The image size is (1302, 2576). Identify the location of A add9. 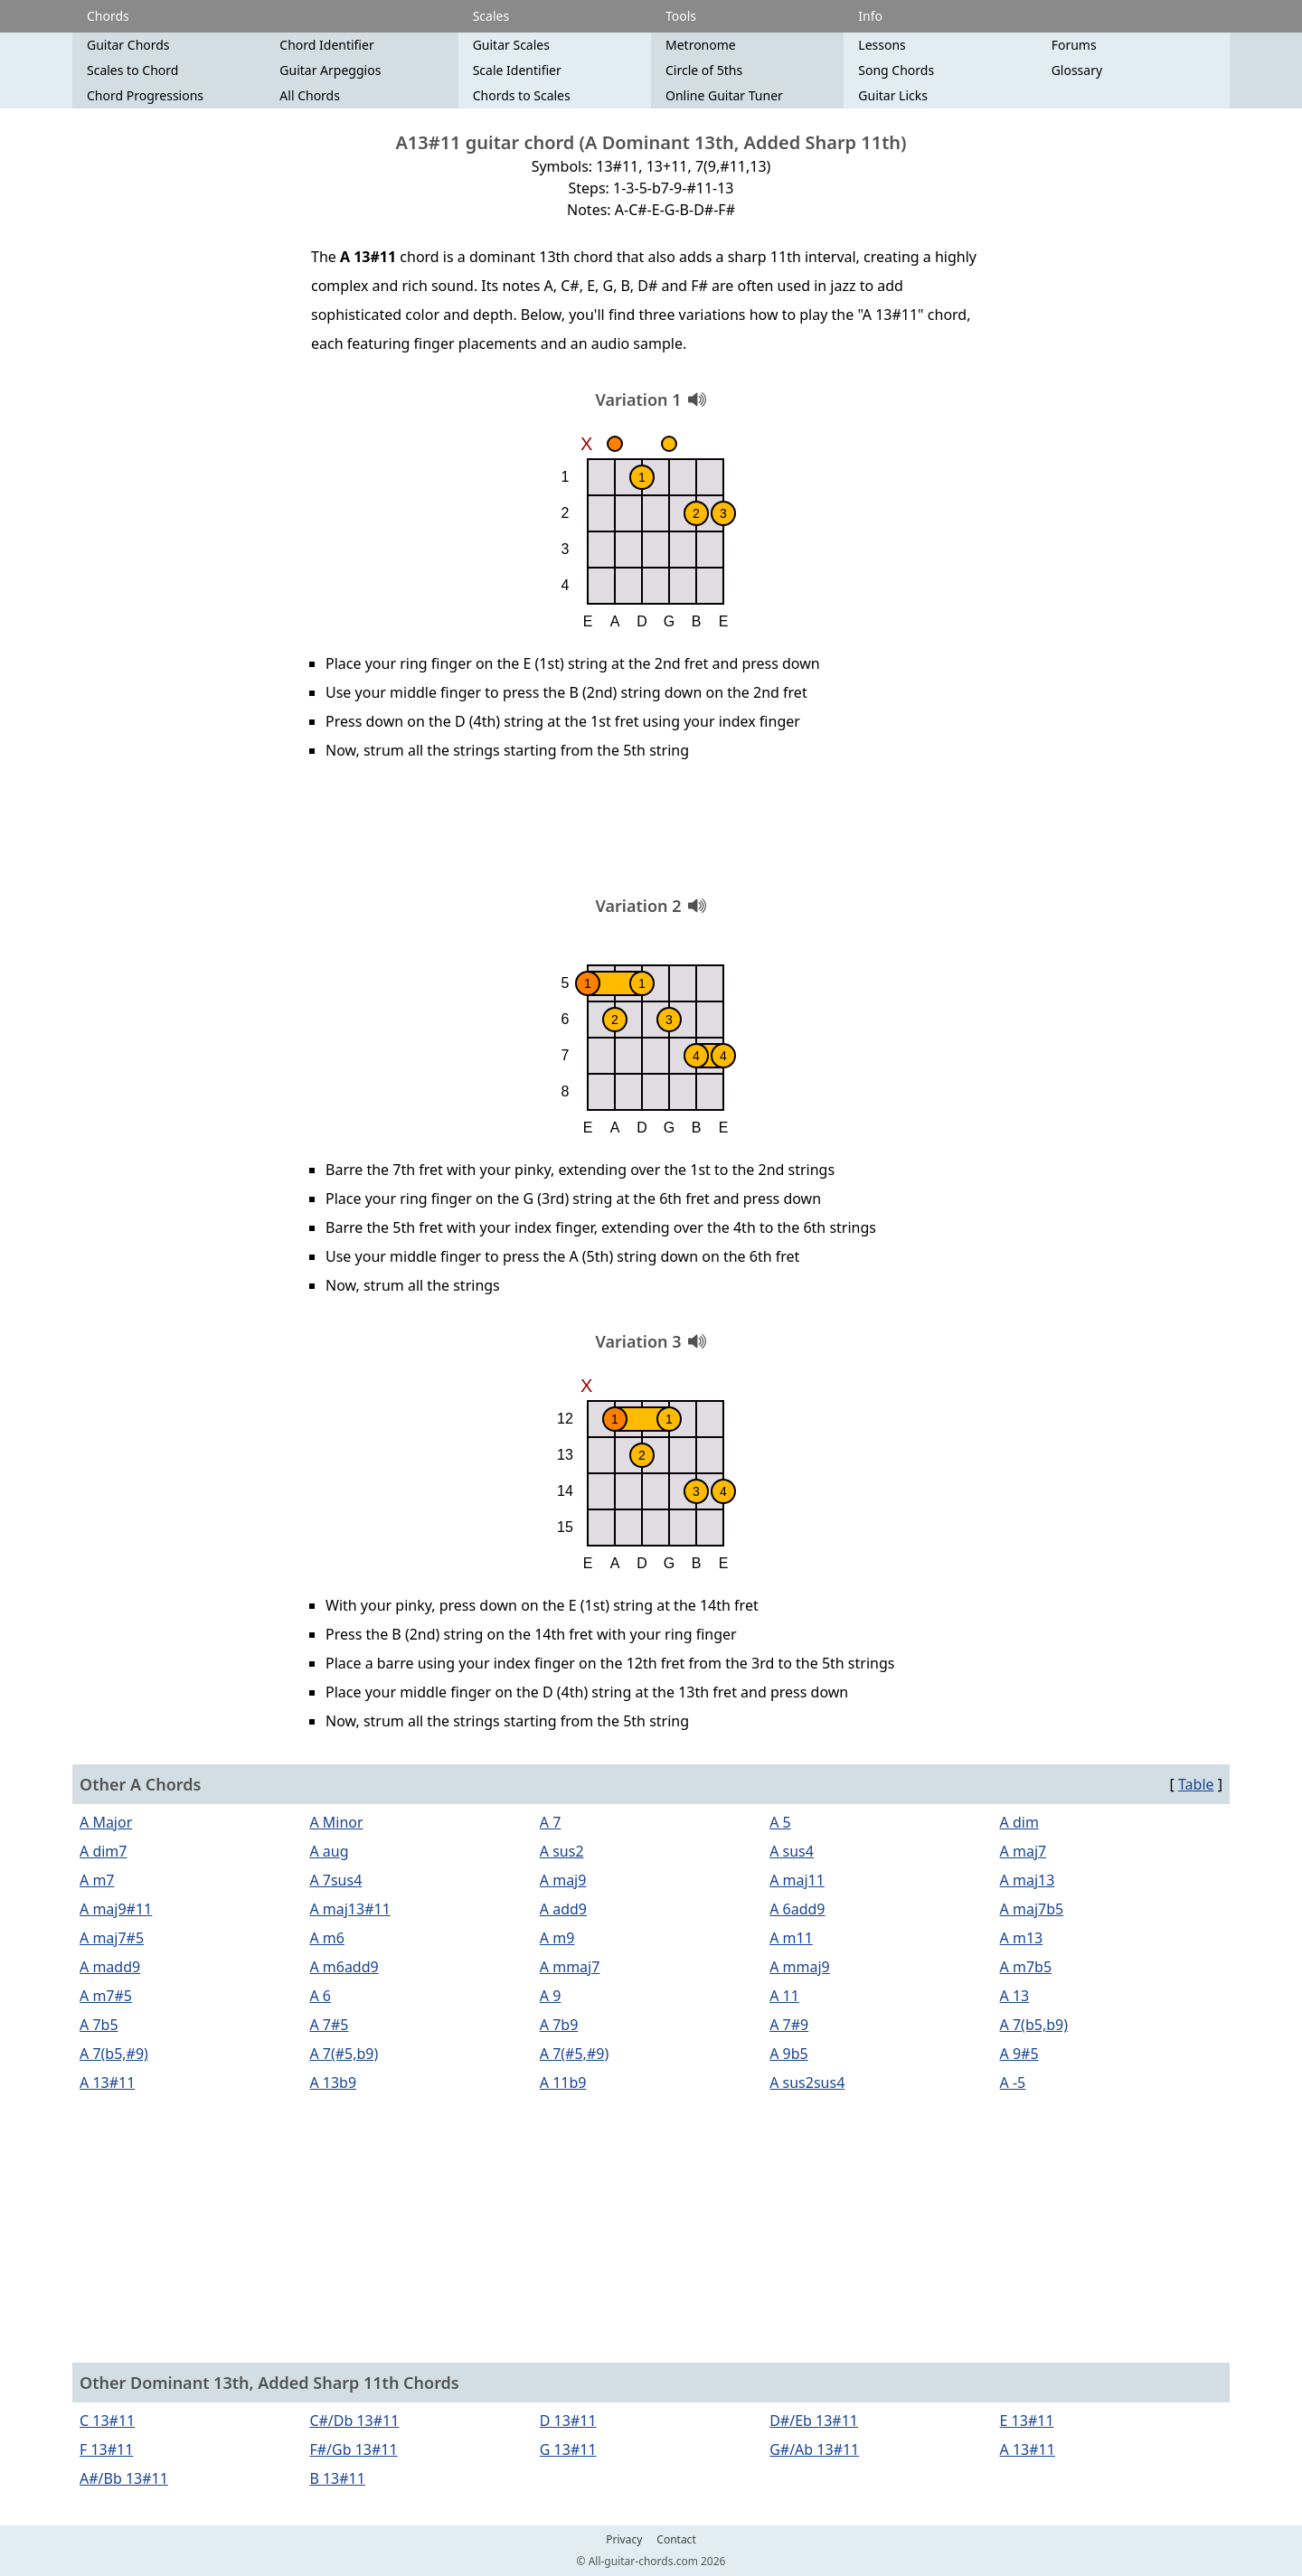
(563, 1909).